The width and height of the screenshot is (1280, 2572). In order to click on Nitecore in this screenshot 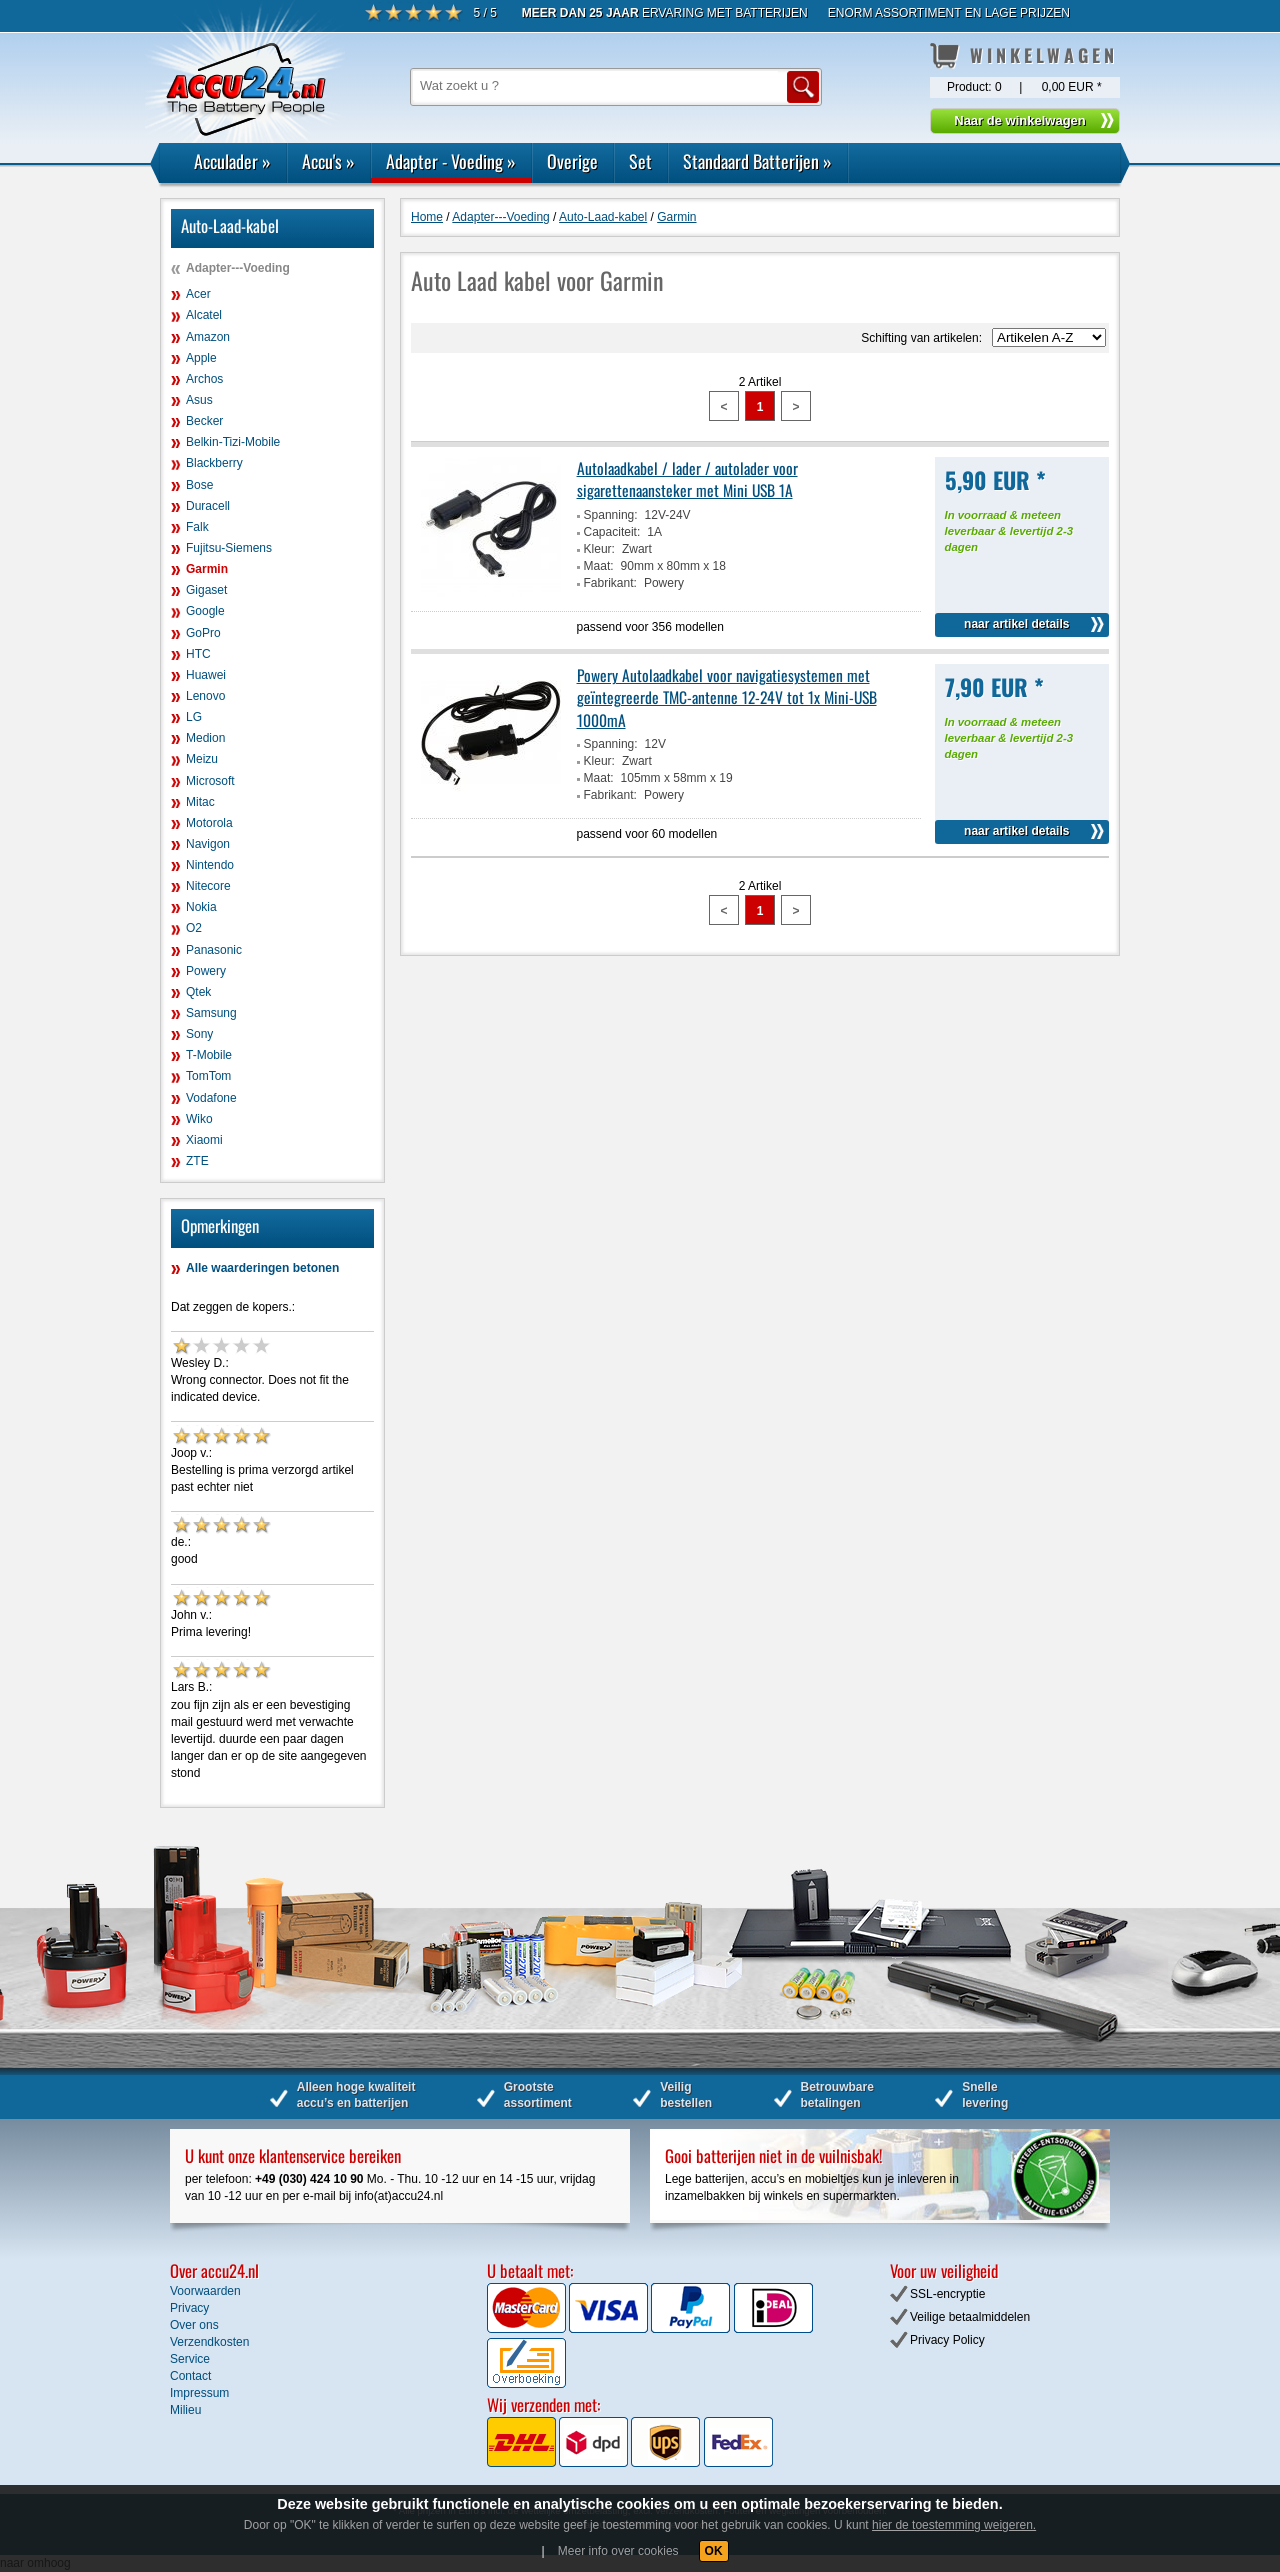, I will do `click(208, 886)`.